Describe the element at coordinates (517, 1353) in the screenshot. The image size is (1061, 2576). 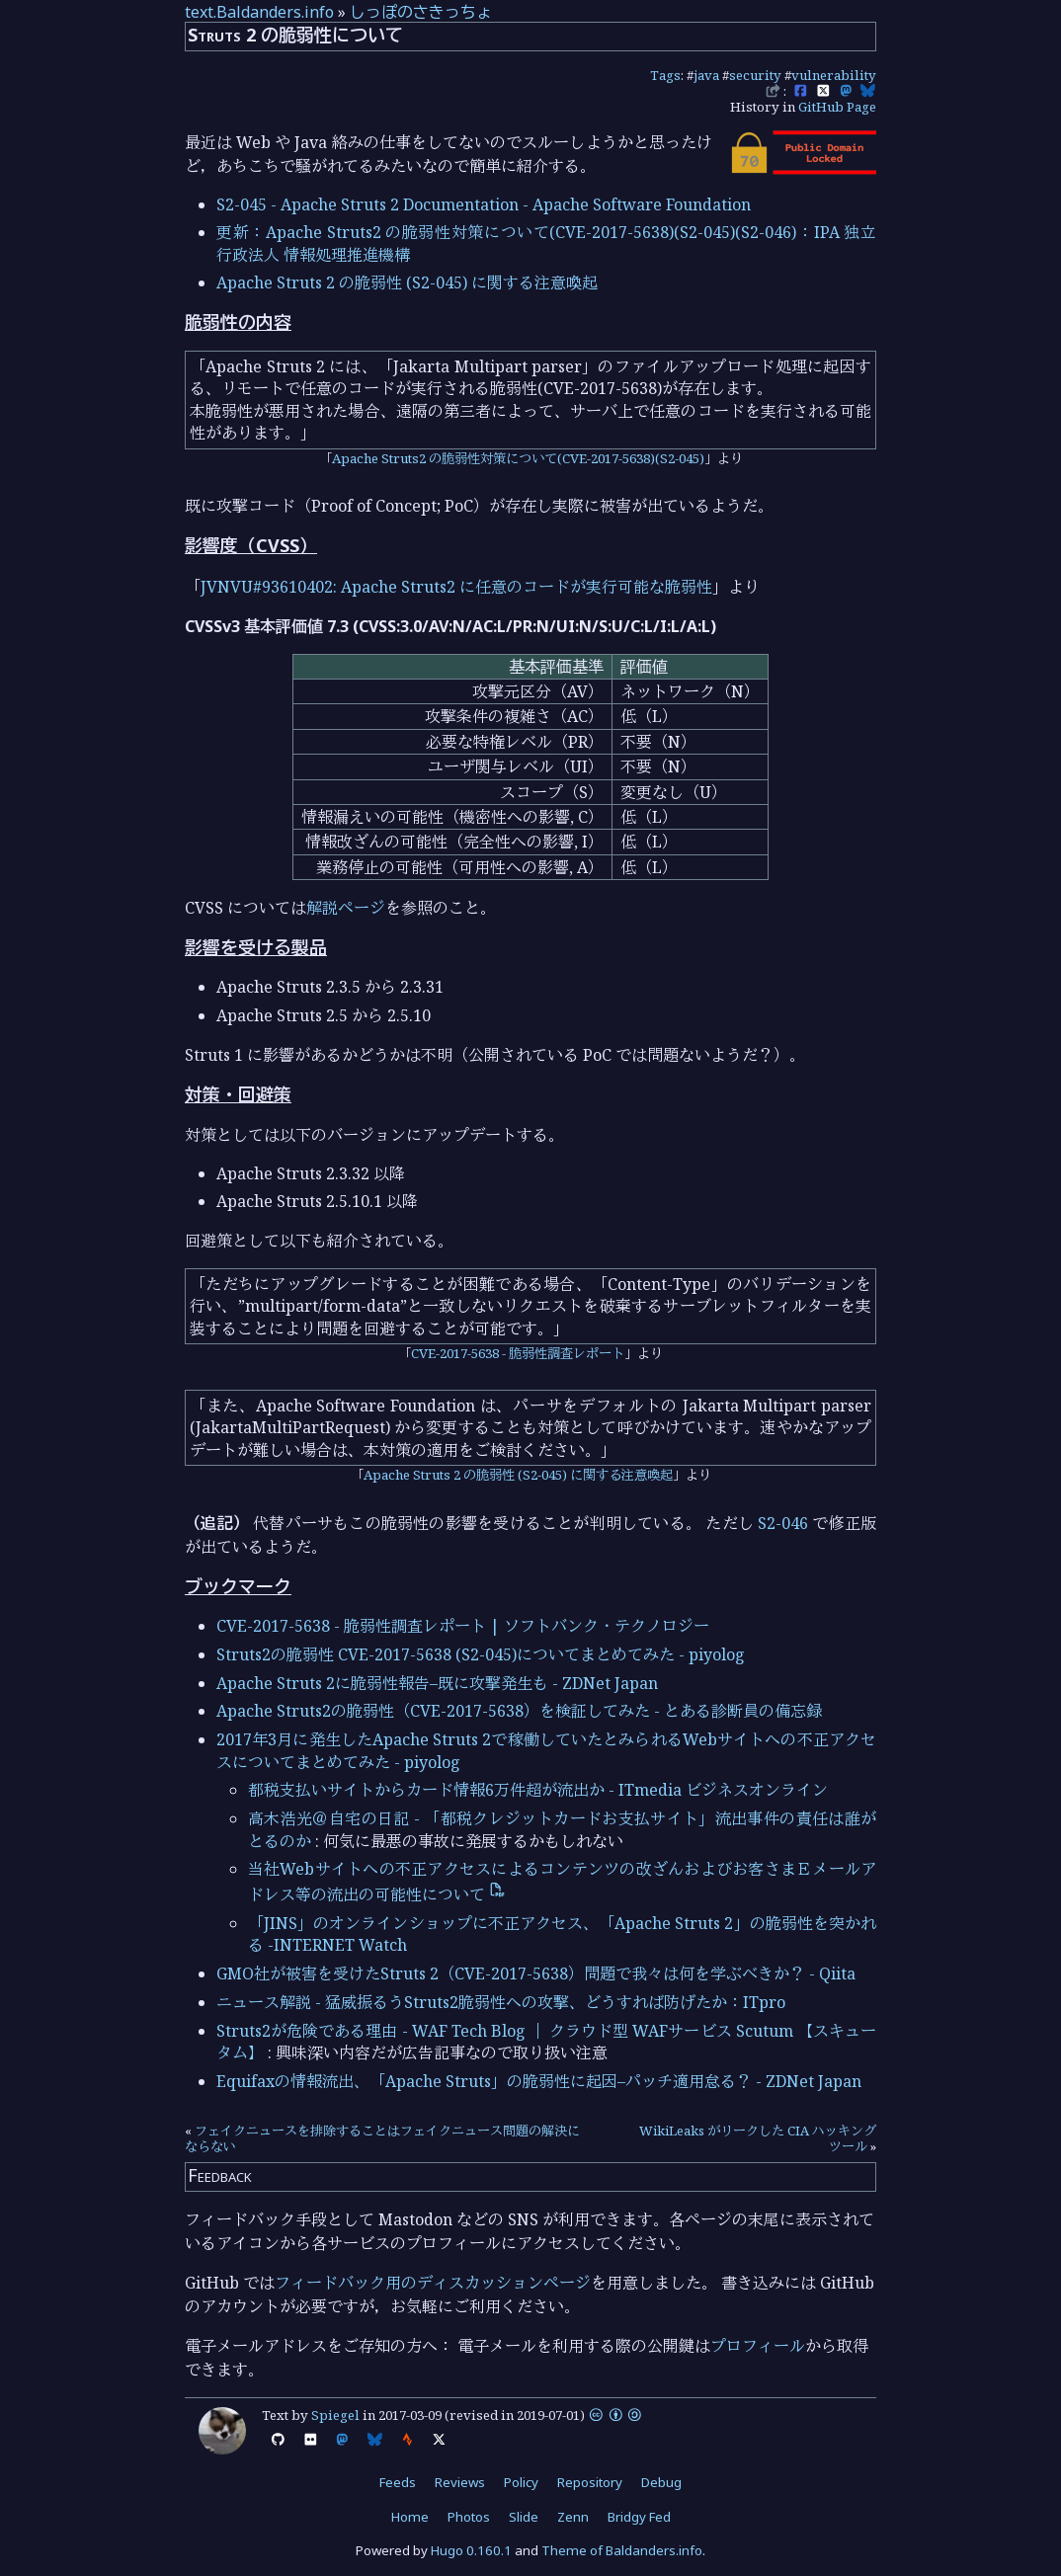
I see `CVE-2017-5638 - 脆弱性調査レポート` at that location.